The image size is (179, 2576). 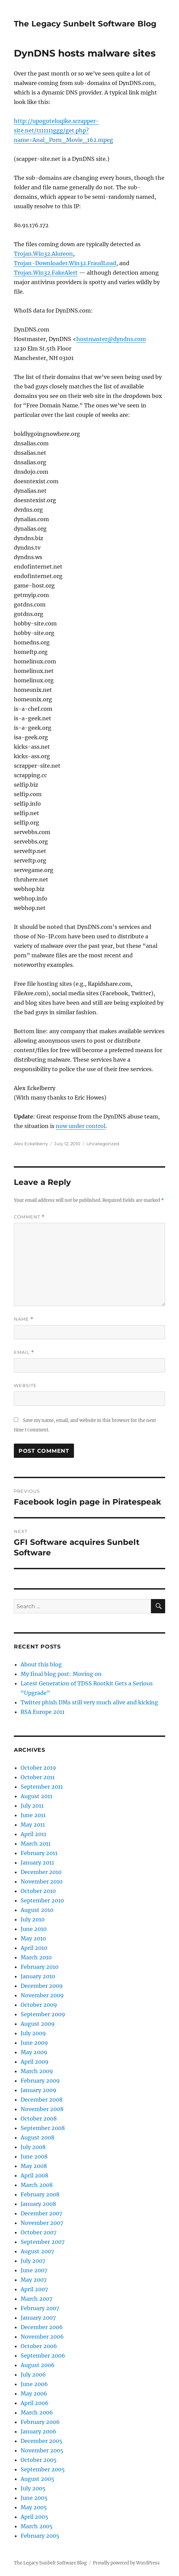 I want to click on March 2006, so click(x=37, y=2412).